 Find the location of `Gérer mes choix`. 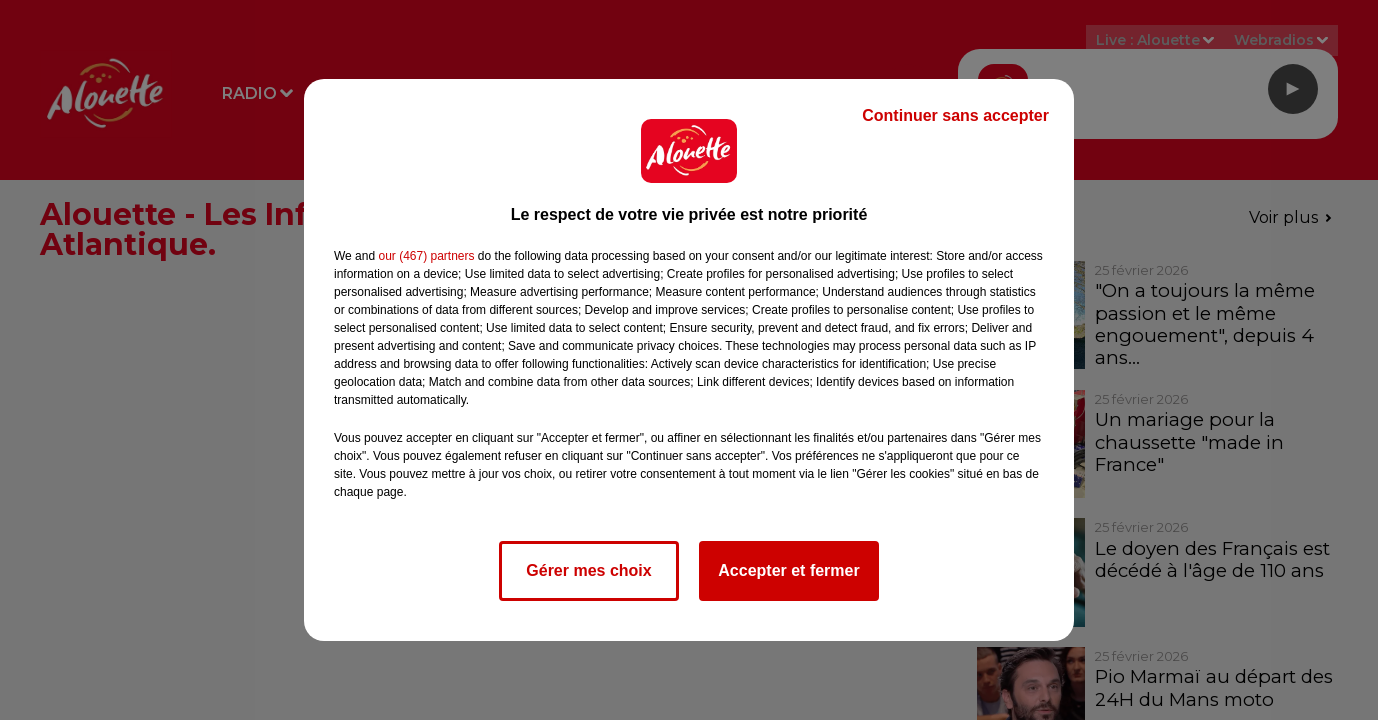

Gérer mes choix is located at coordinates (588, 570).